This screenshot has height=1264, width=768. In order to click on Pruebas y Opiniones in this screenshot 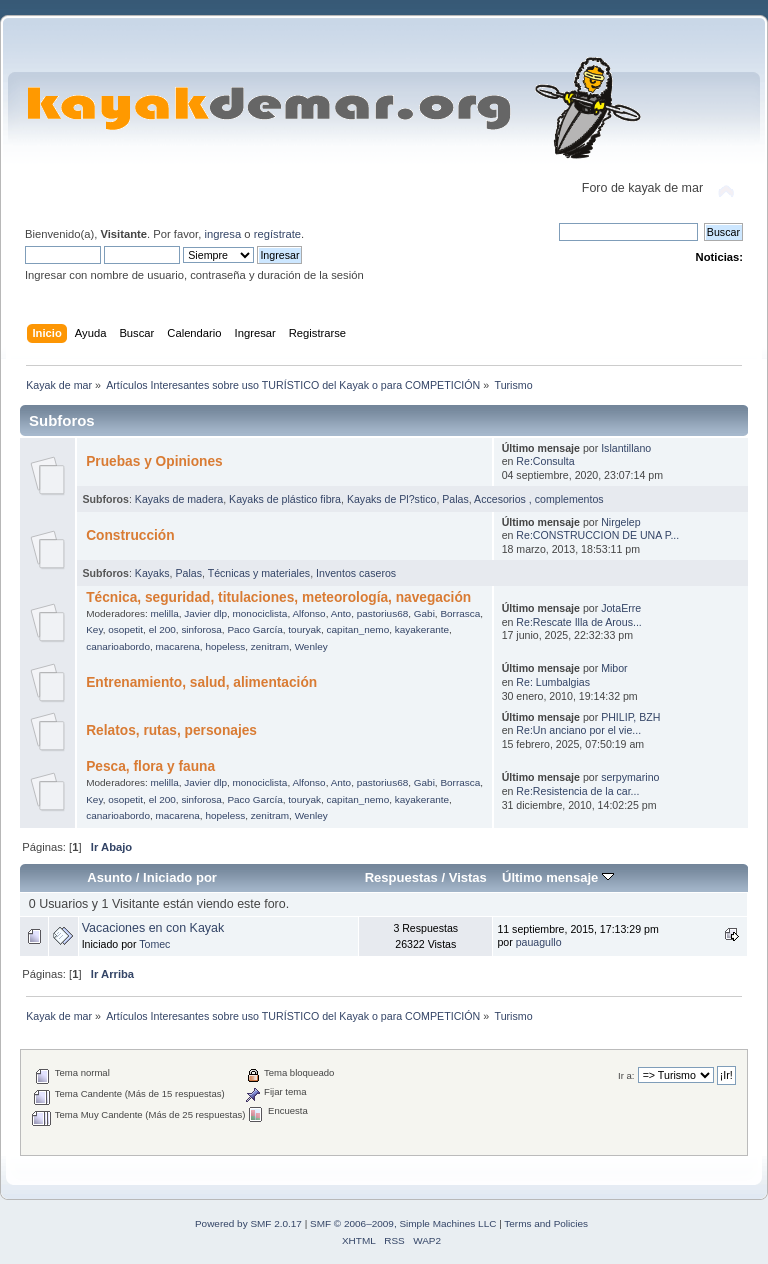, I will do `click(154, 461)`.